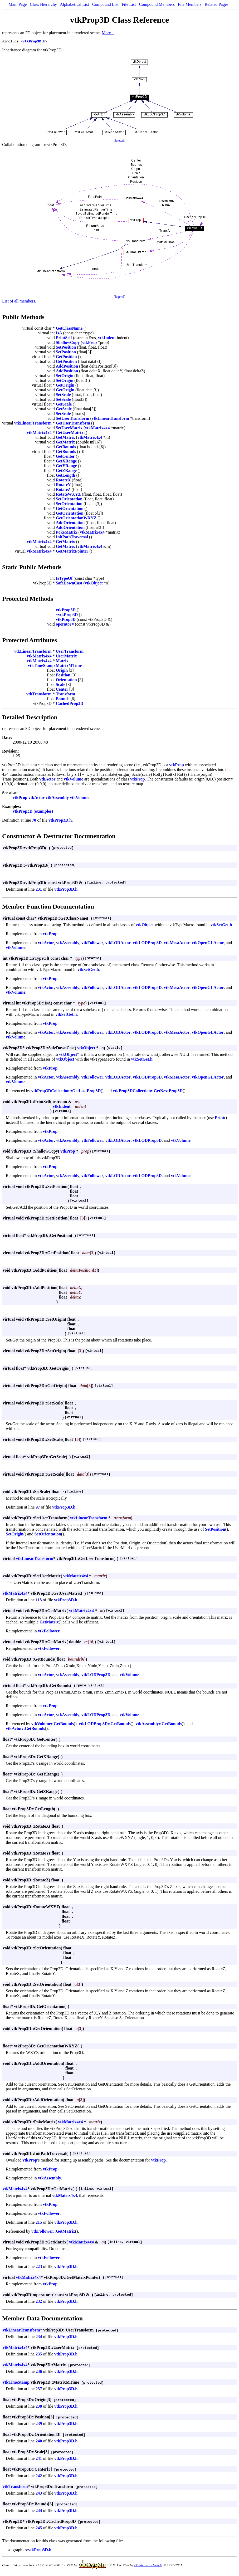 This screenshot has height=2576, width=239. What do you see at coordinates (39, 2407) in the screenshot?
I see `238` at bounding box center [39, 2407].